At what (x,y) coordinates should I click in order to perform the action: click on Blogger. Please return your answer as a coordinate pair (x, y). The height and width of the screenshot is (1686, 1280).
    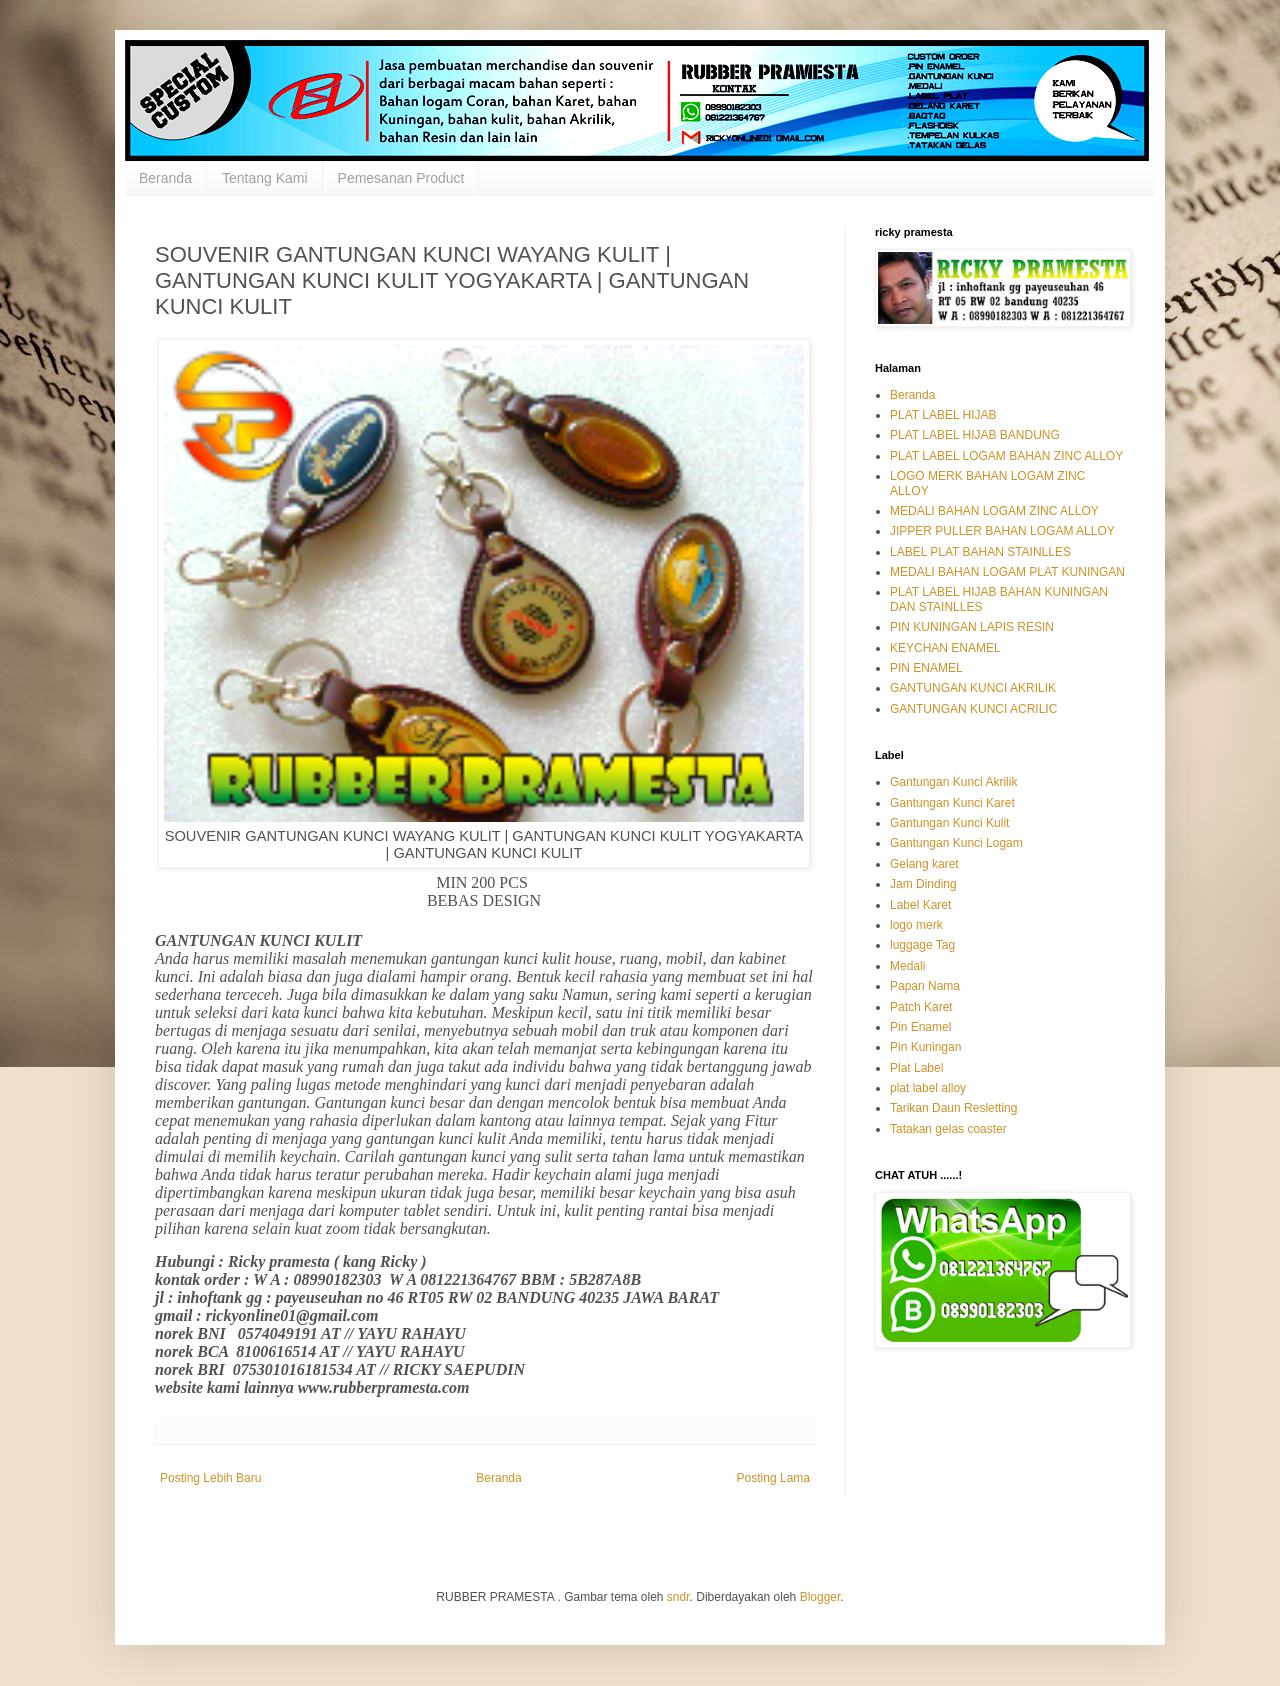
    Looking at the image, I should click on (820, 1597).